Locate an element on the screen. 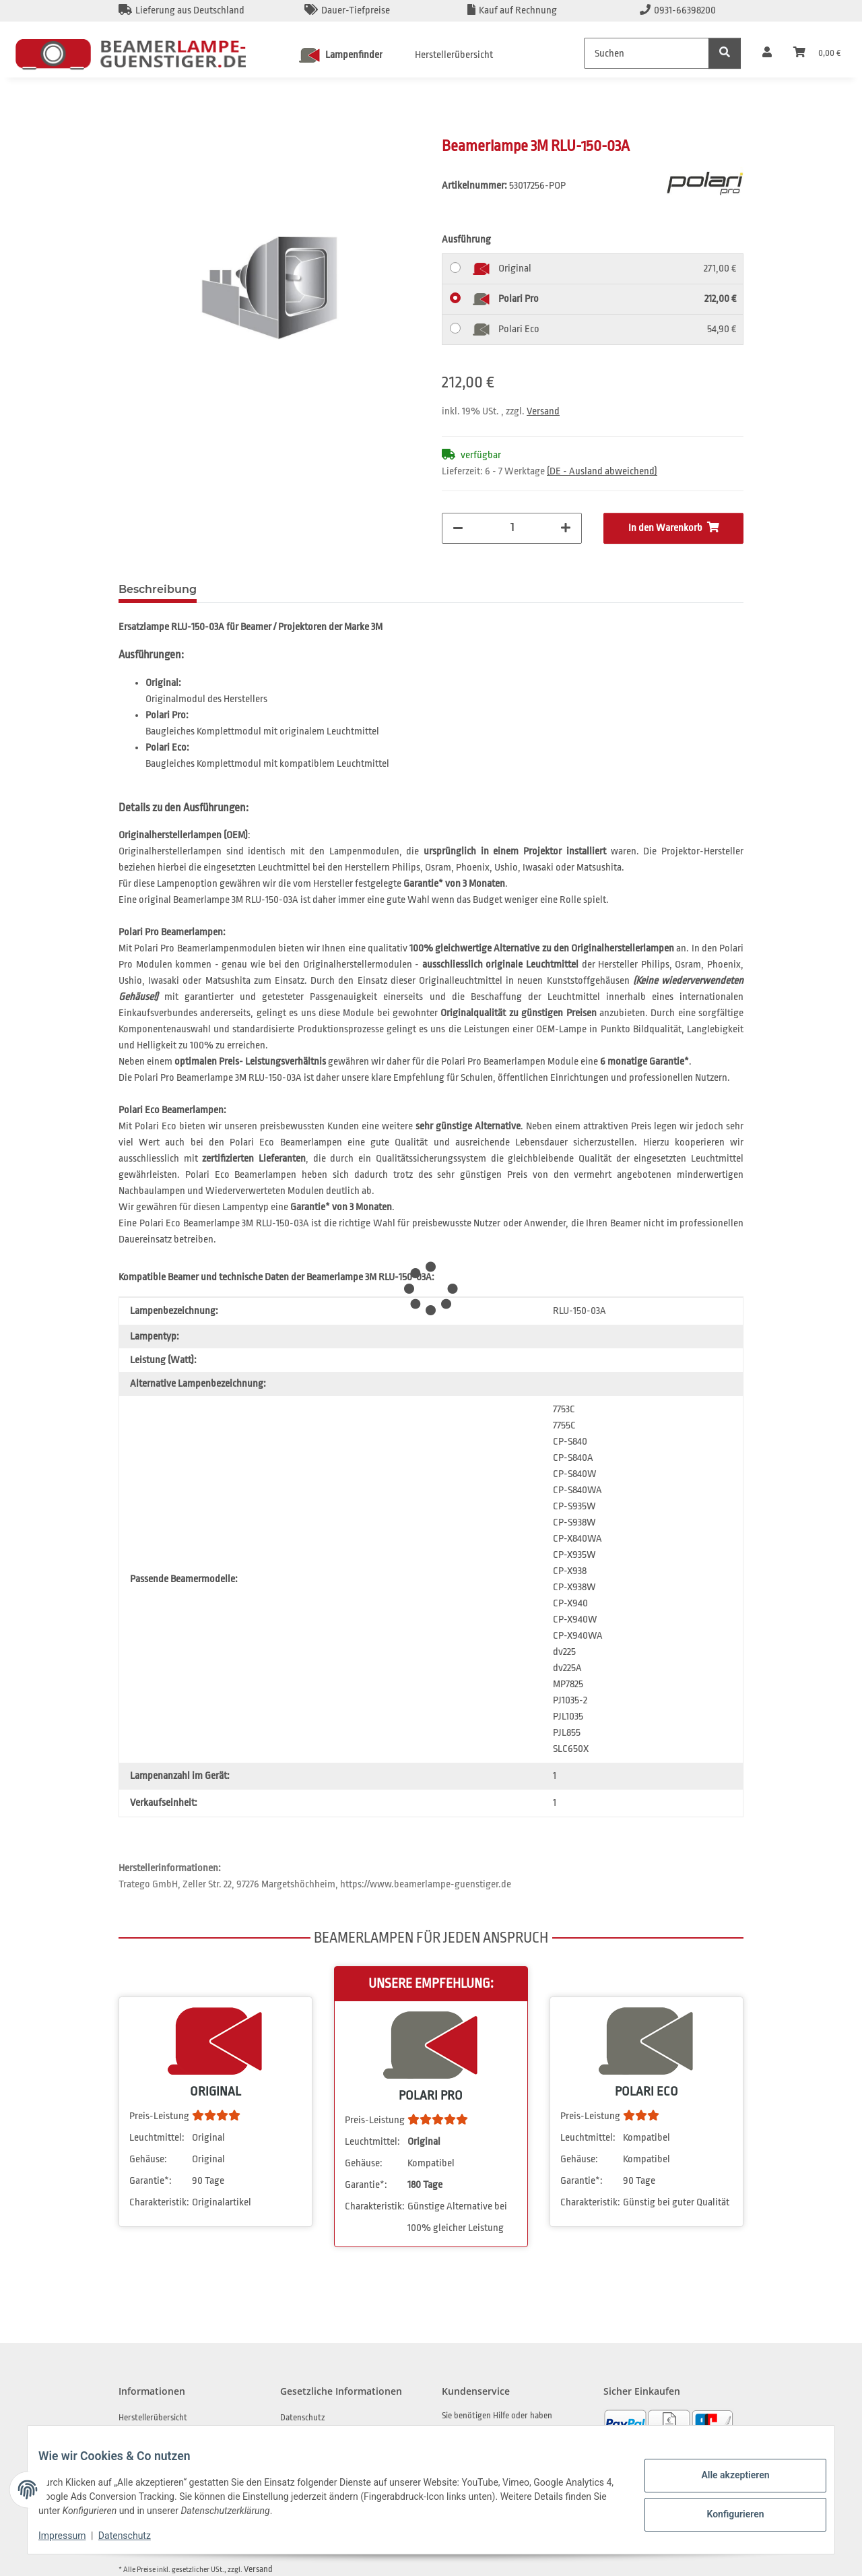 The image size is (862, 2576). [Warenkorb] is located at coordinates (817, 53).